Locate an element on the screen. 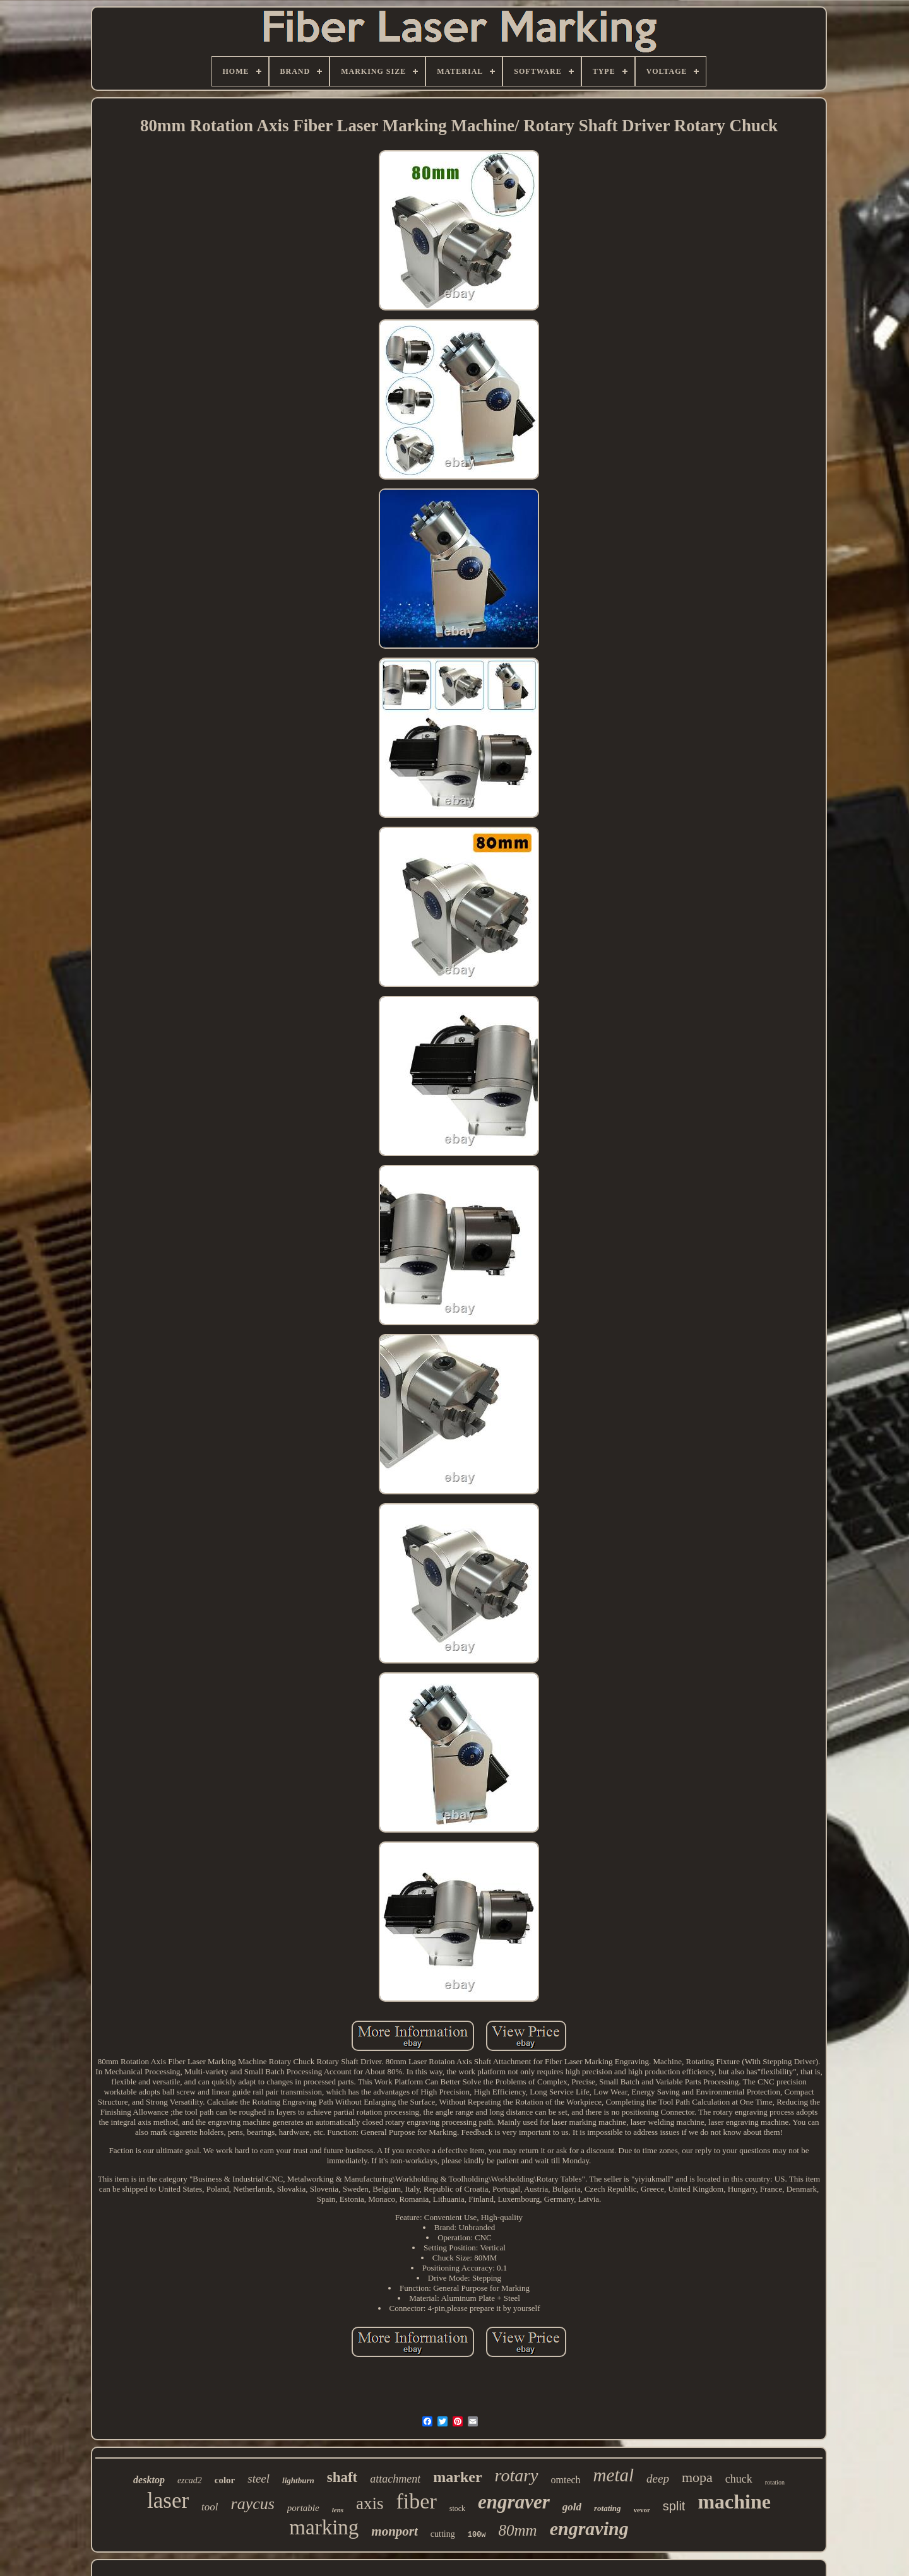 This screenshot has height=2576, width=909. deep is located at coordinates (657, 2478).